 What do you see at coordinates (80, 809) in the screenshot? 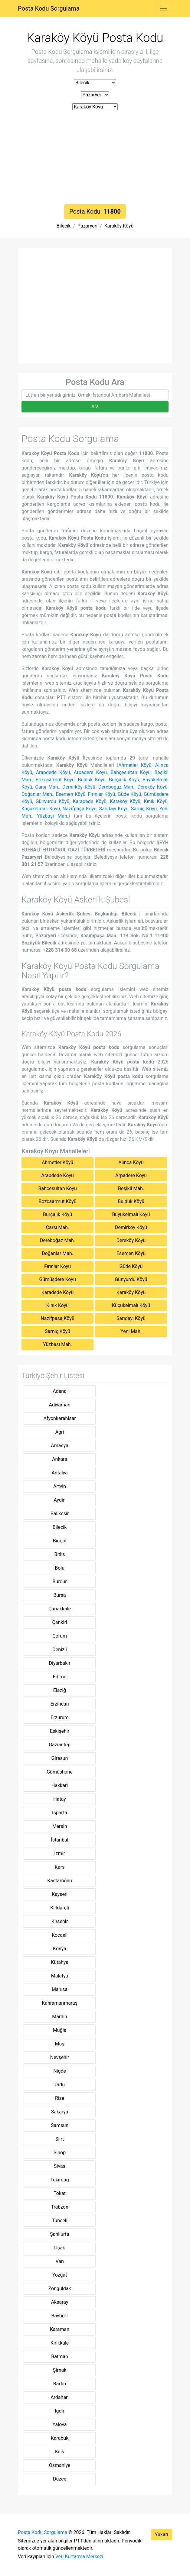
I see `Nazifpaşa Köyü` at bounding box center [80, 809].